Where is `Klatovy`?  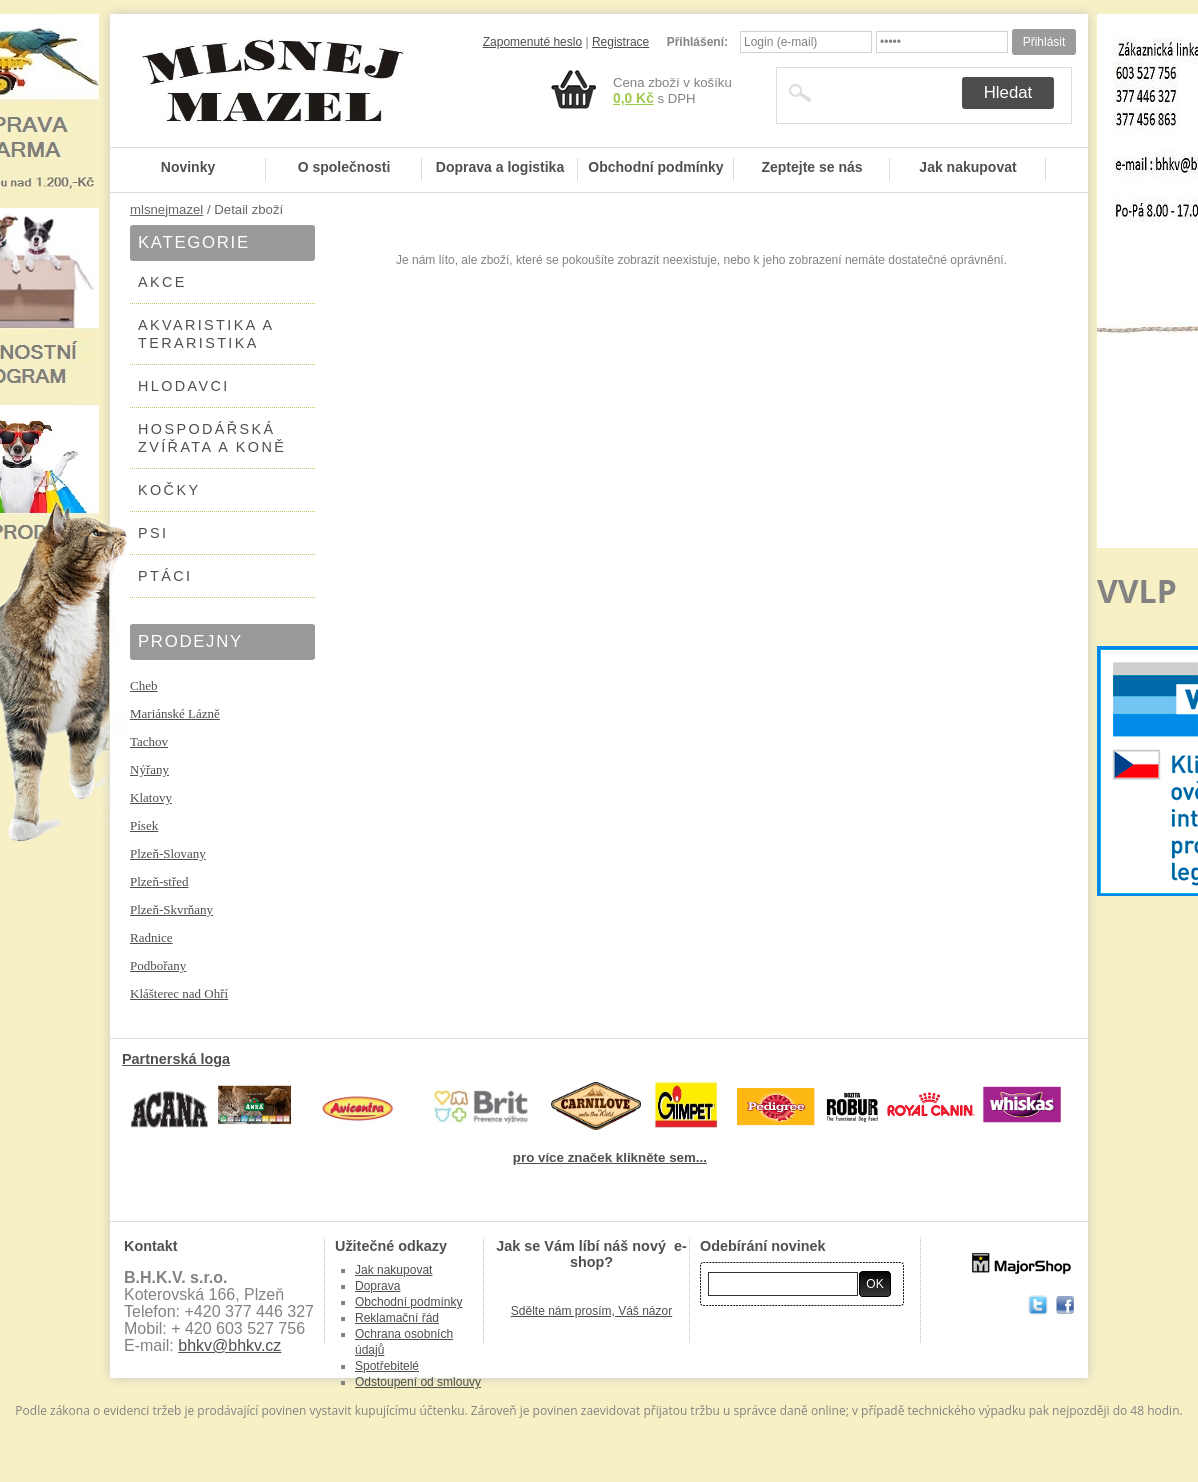
Klatovy is located at coordinates (151, 797).